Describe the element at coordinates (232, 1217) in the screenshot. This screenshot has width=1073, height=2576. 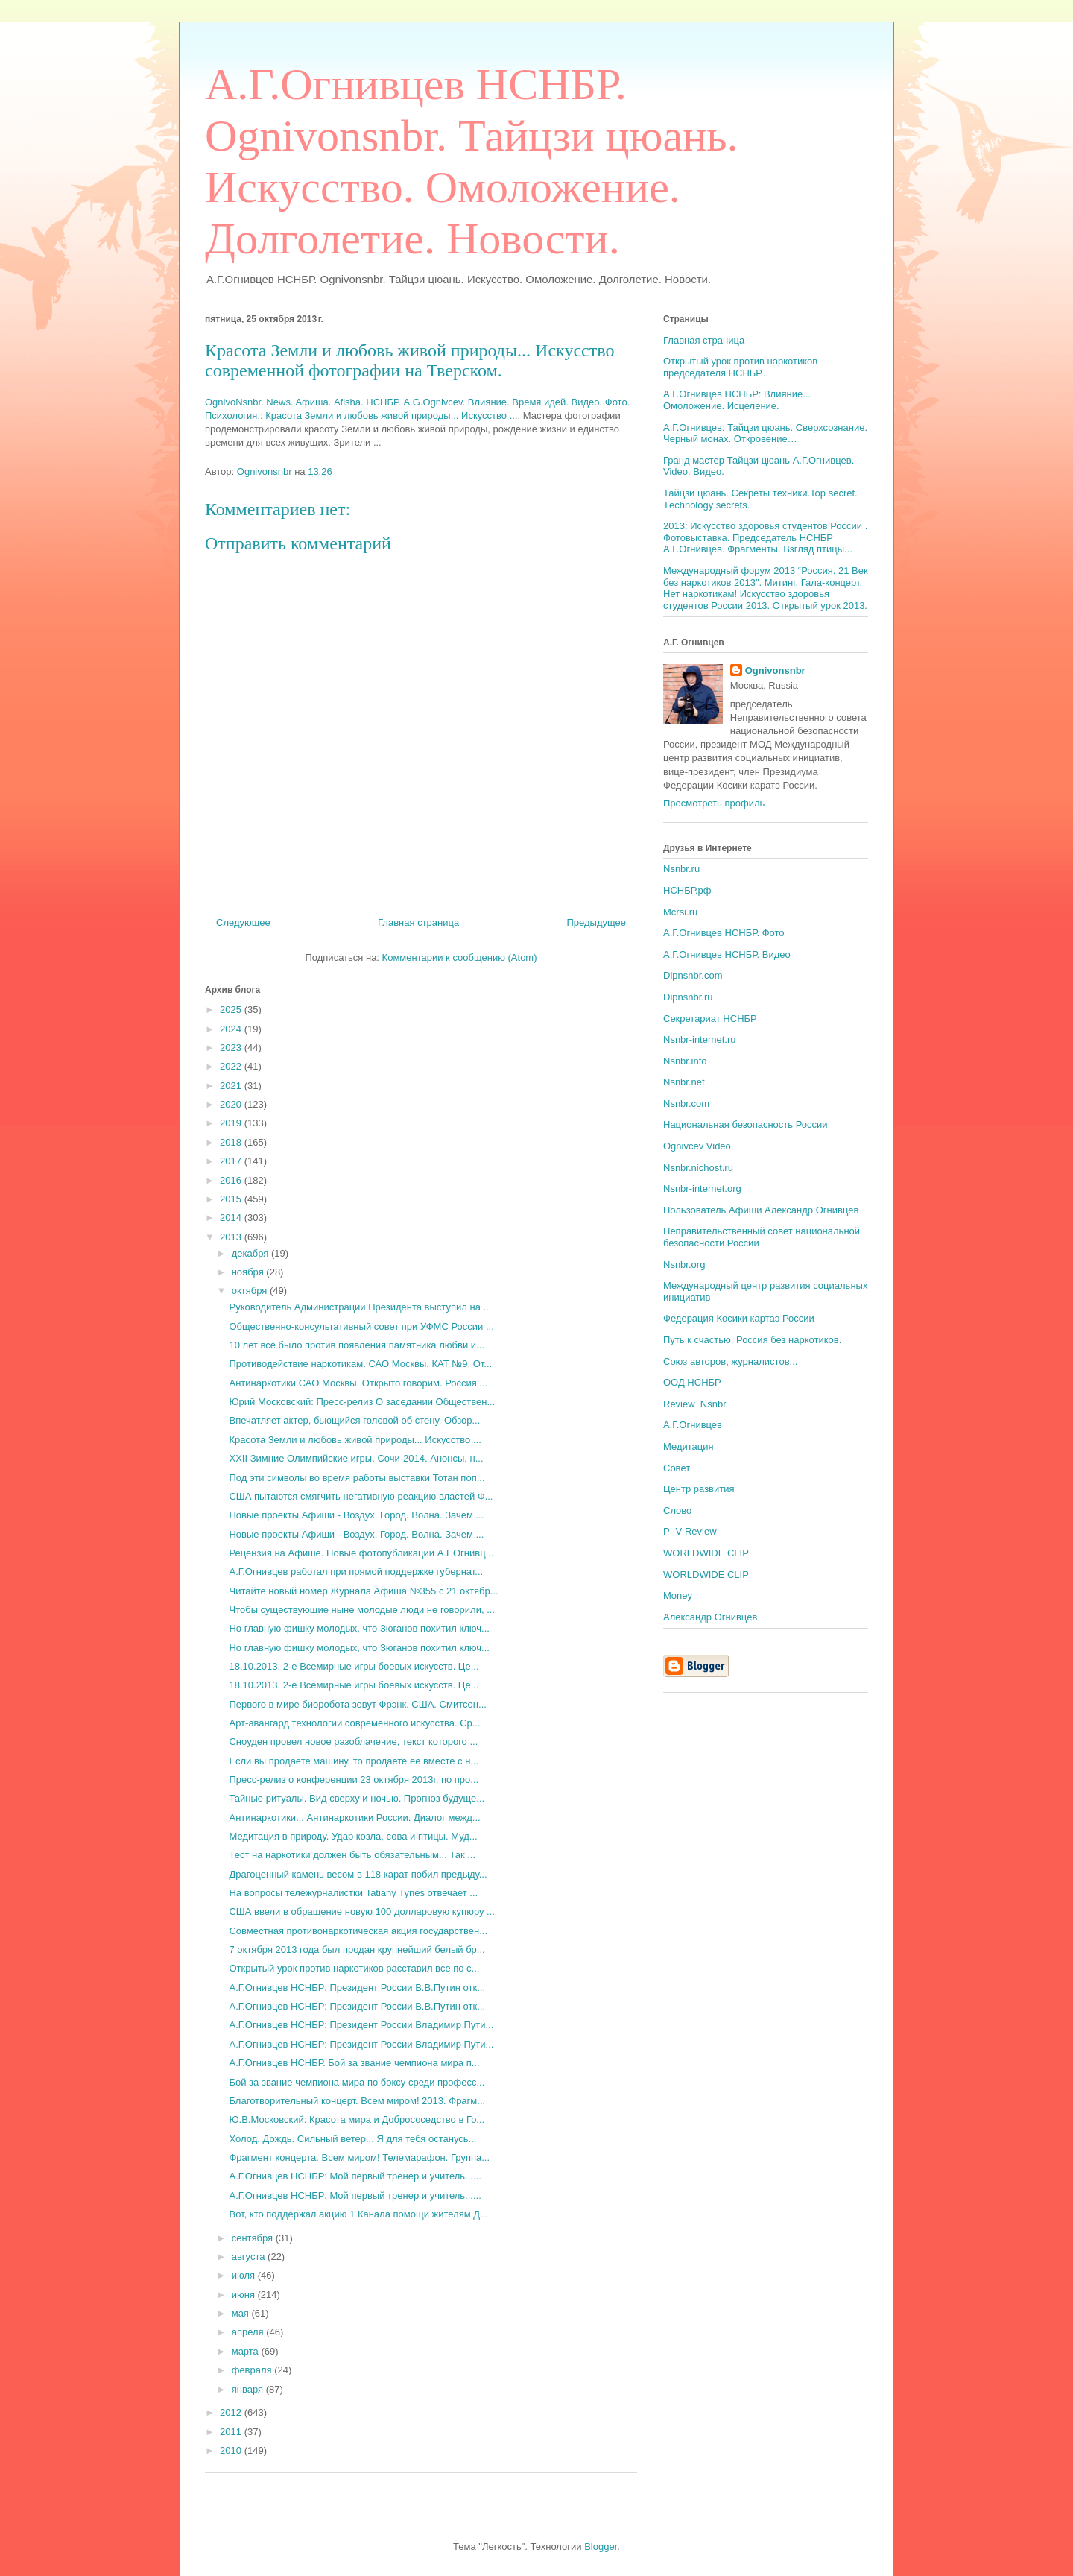
I see `2014` at that location.